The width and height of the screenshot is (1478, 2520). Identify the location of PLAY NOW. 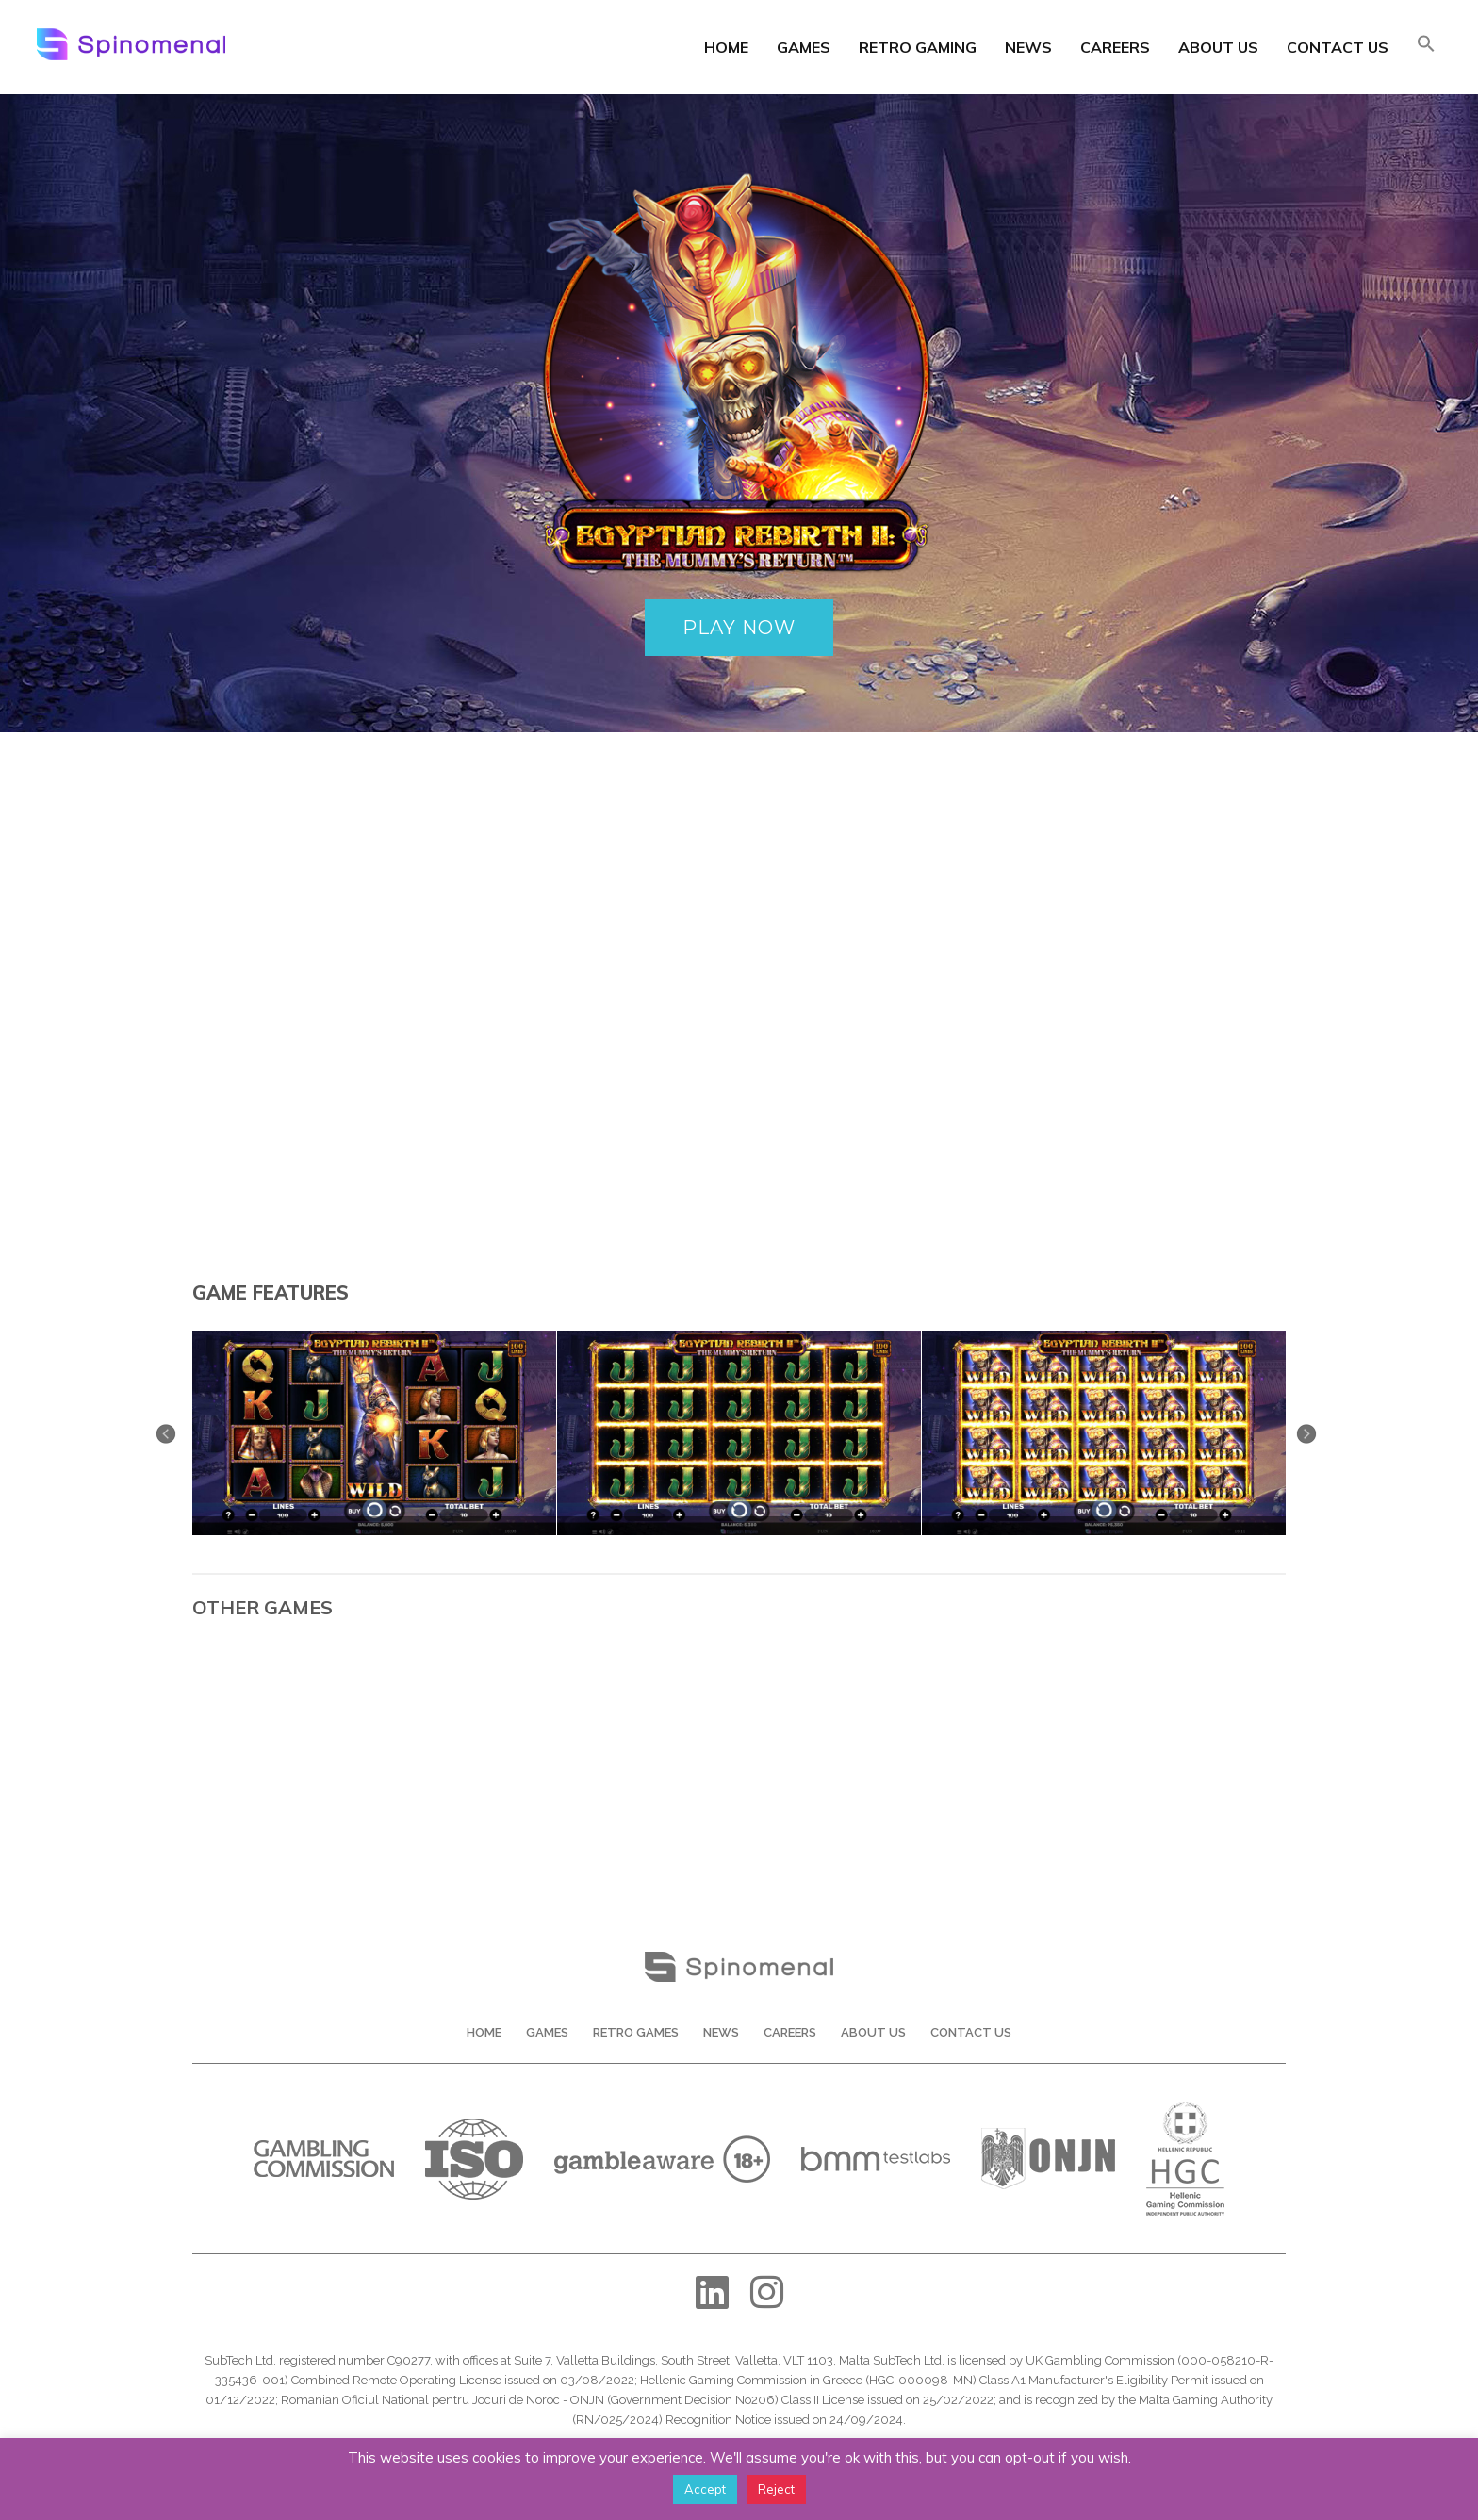
(739, 627).